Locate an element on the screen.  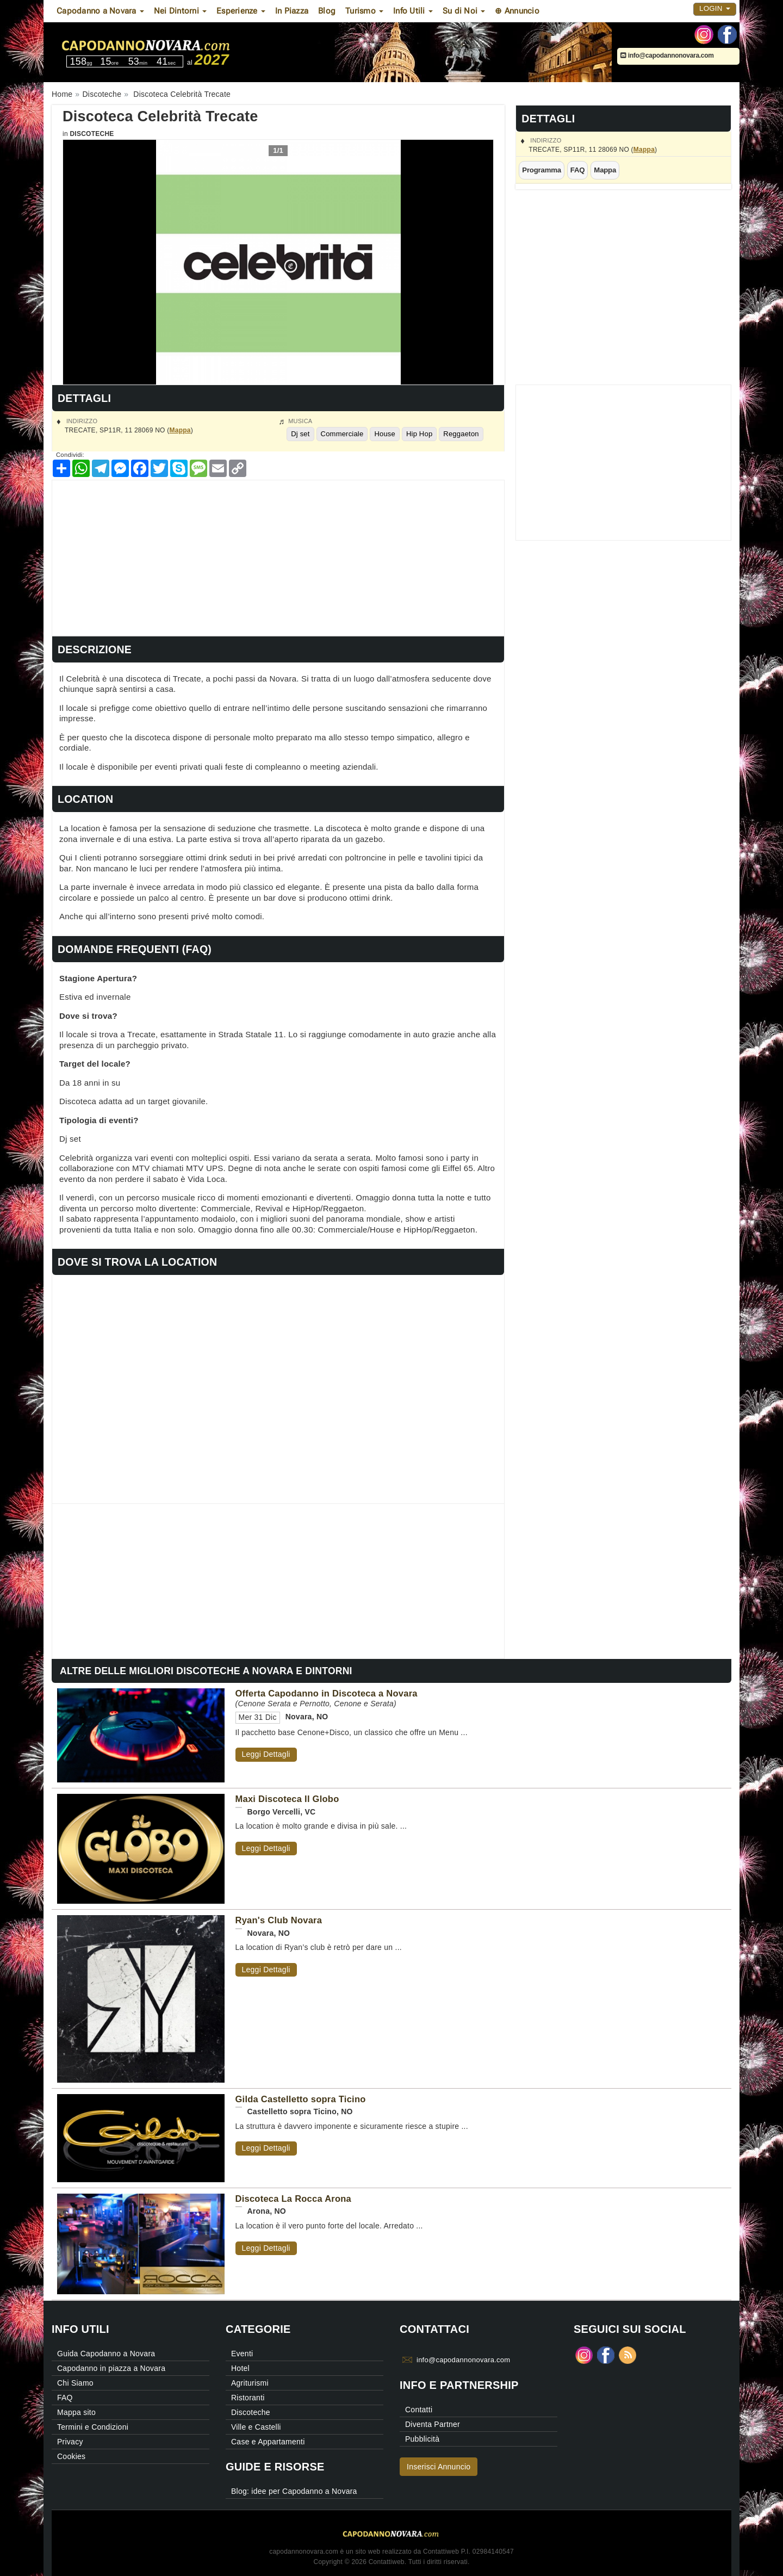
Ville e Castelli is located at coordinates (256, 2427).